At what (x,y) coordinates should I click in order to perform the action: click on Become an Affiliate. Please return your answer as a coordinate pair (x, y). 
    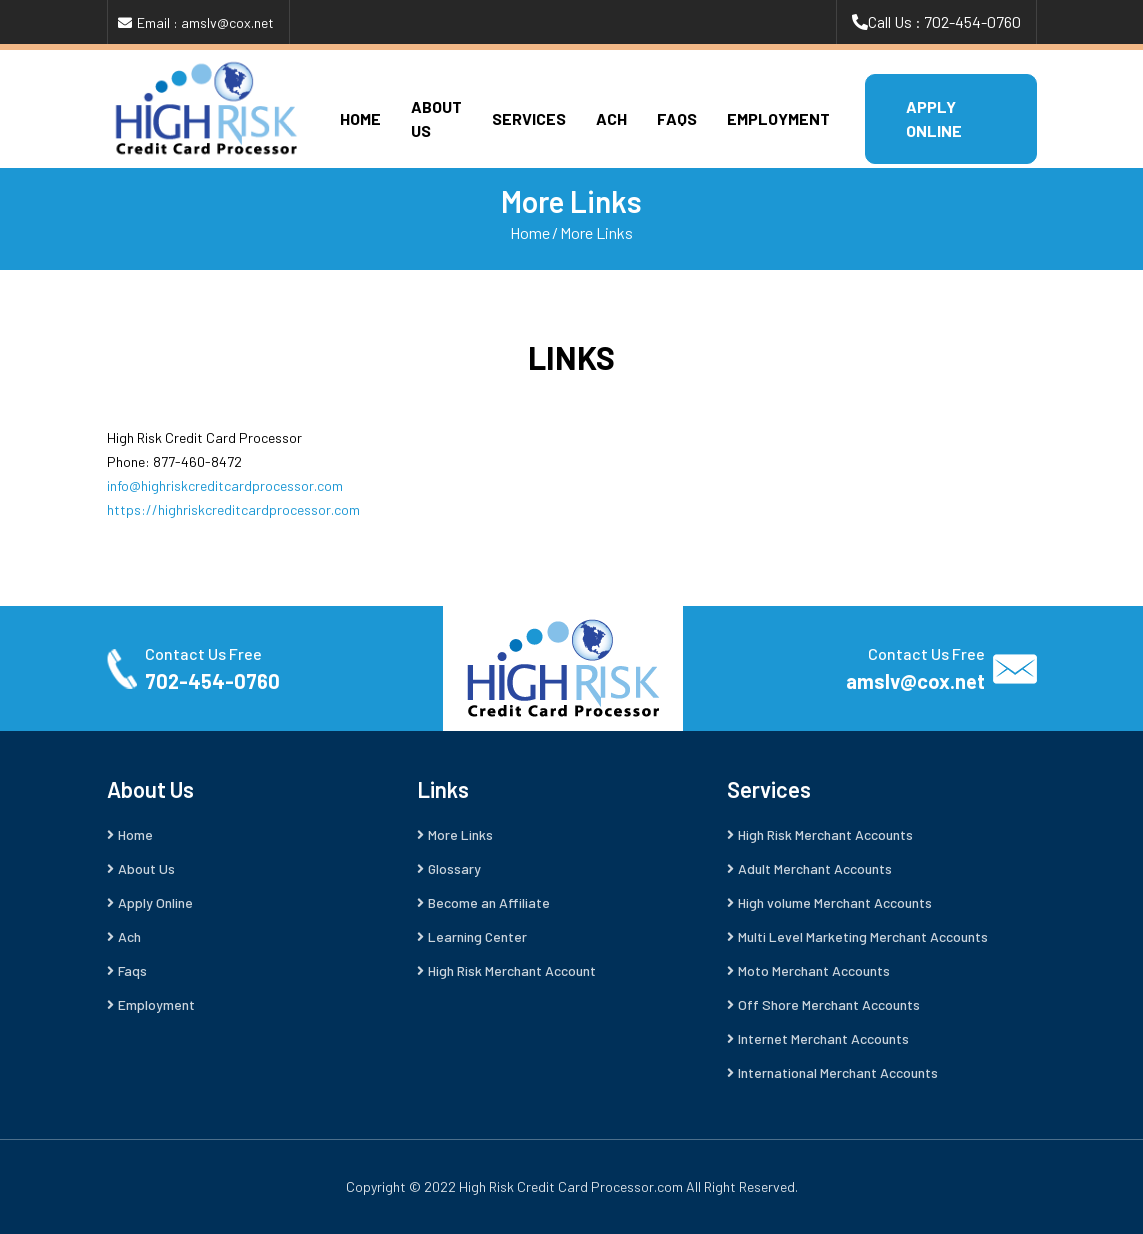
    Looking at the image, I should click on (489, 902).